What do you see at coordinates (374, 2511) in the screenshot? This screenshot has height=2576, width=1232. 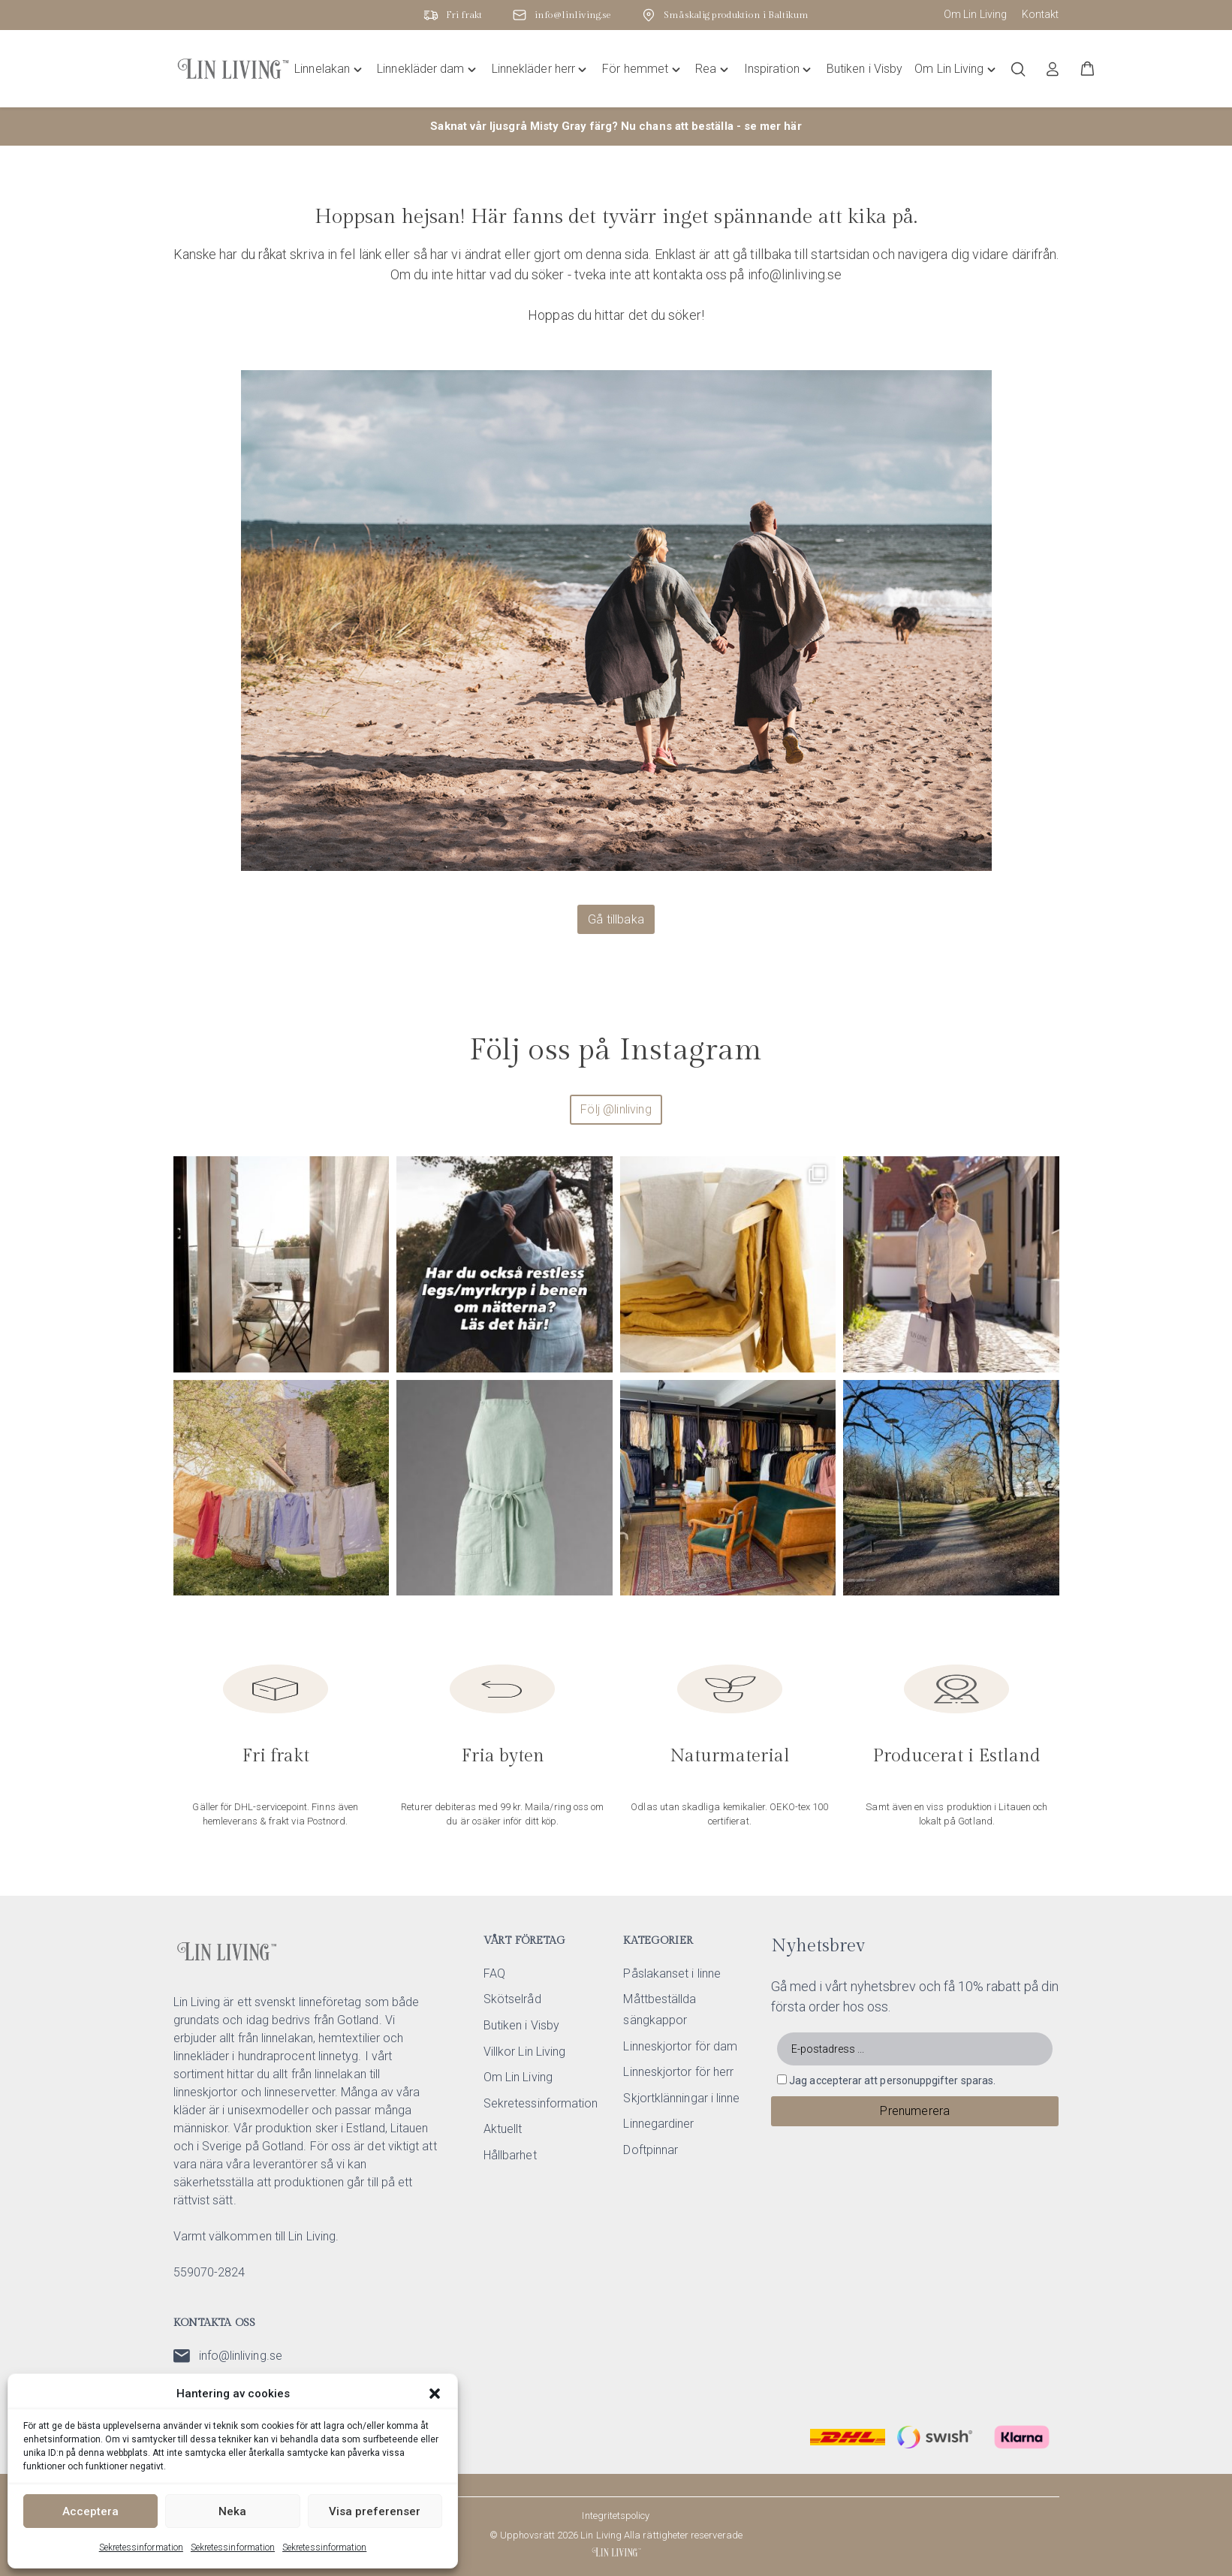 I see `Visa preferenser` at bounding box center [374, 2511].